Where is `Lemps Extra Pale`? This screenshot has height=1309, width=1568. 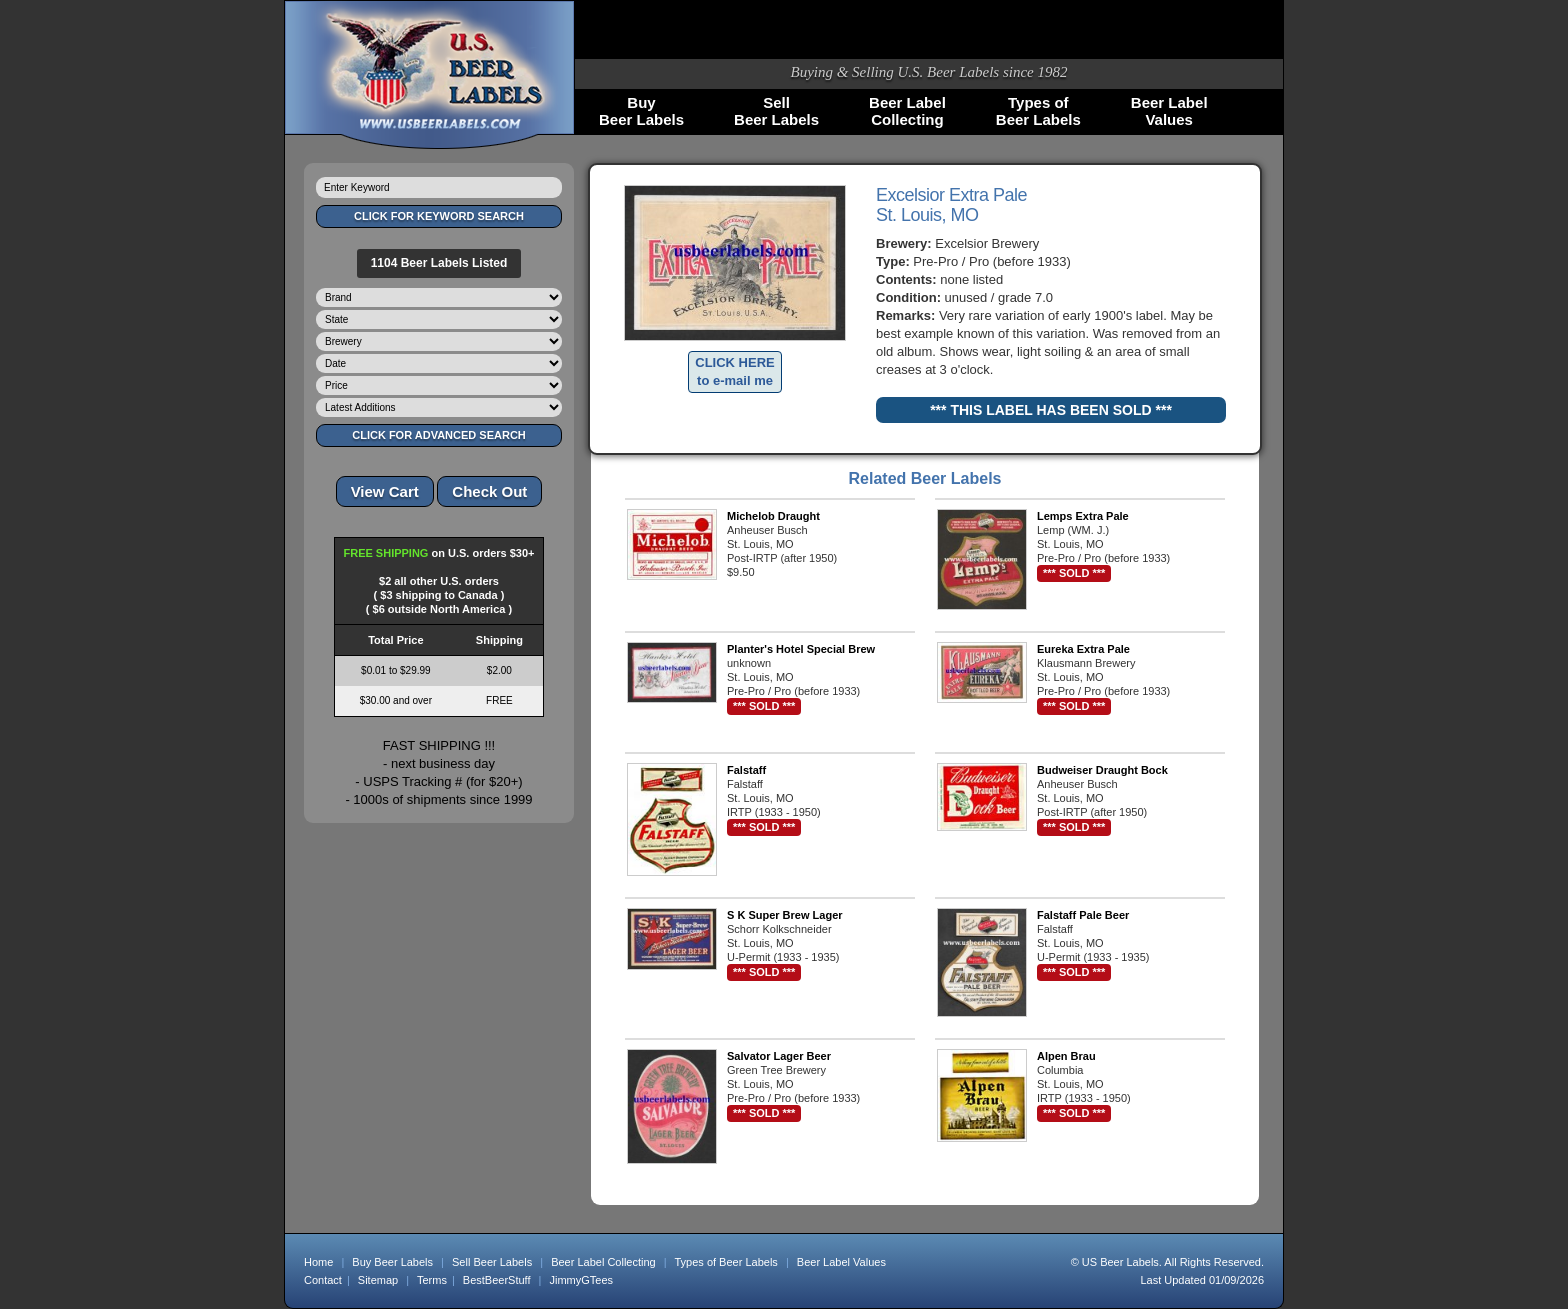
Lemps Extra Pale is located at coordinates (1083, 516).